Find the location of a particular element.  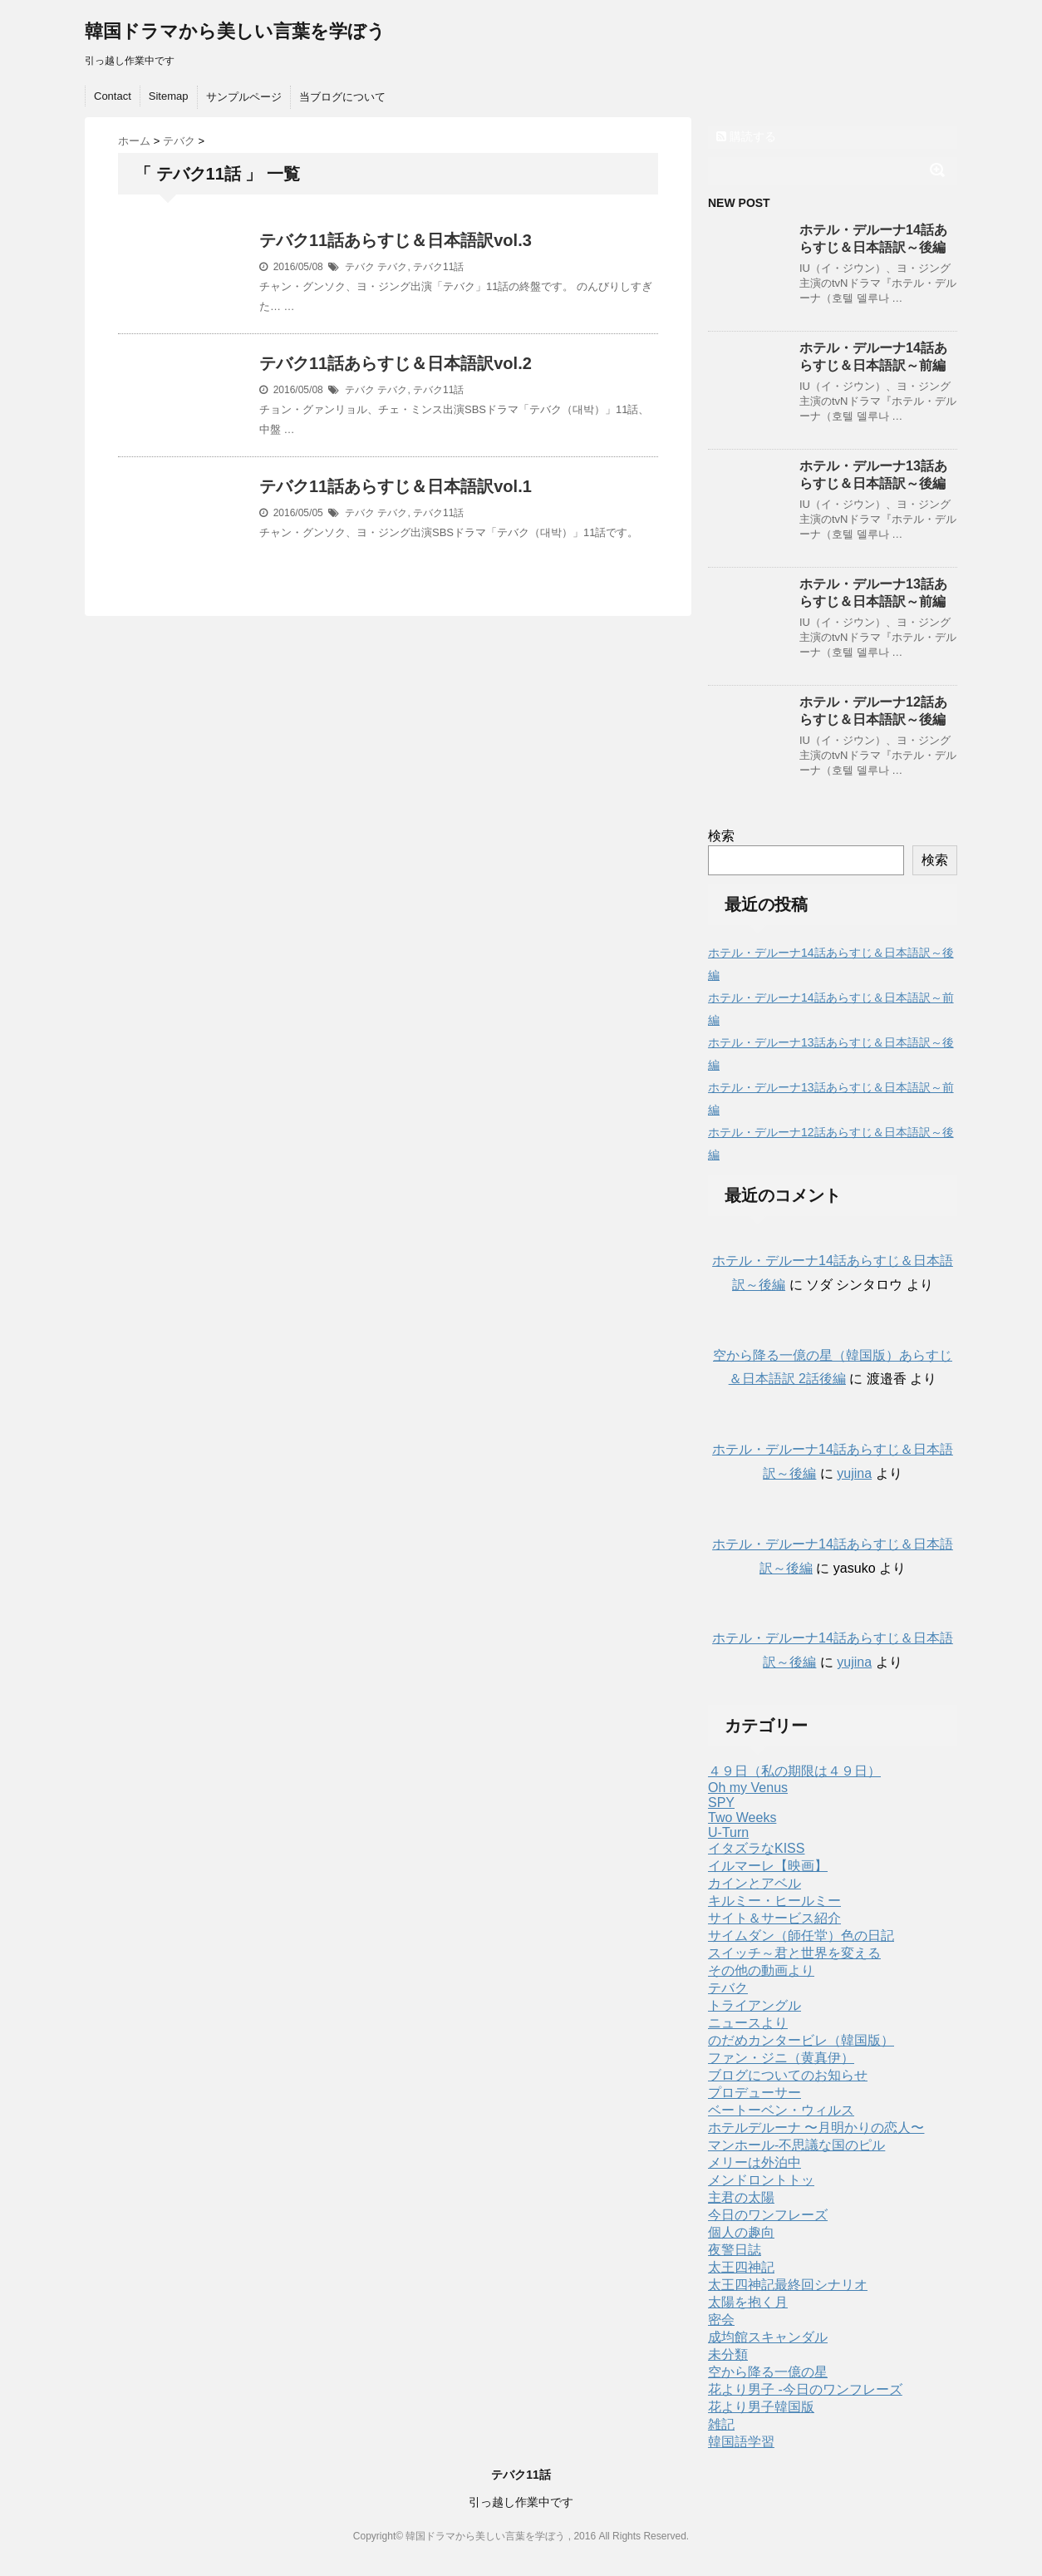

Two Weeks is located at coordinates (742, 1817).